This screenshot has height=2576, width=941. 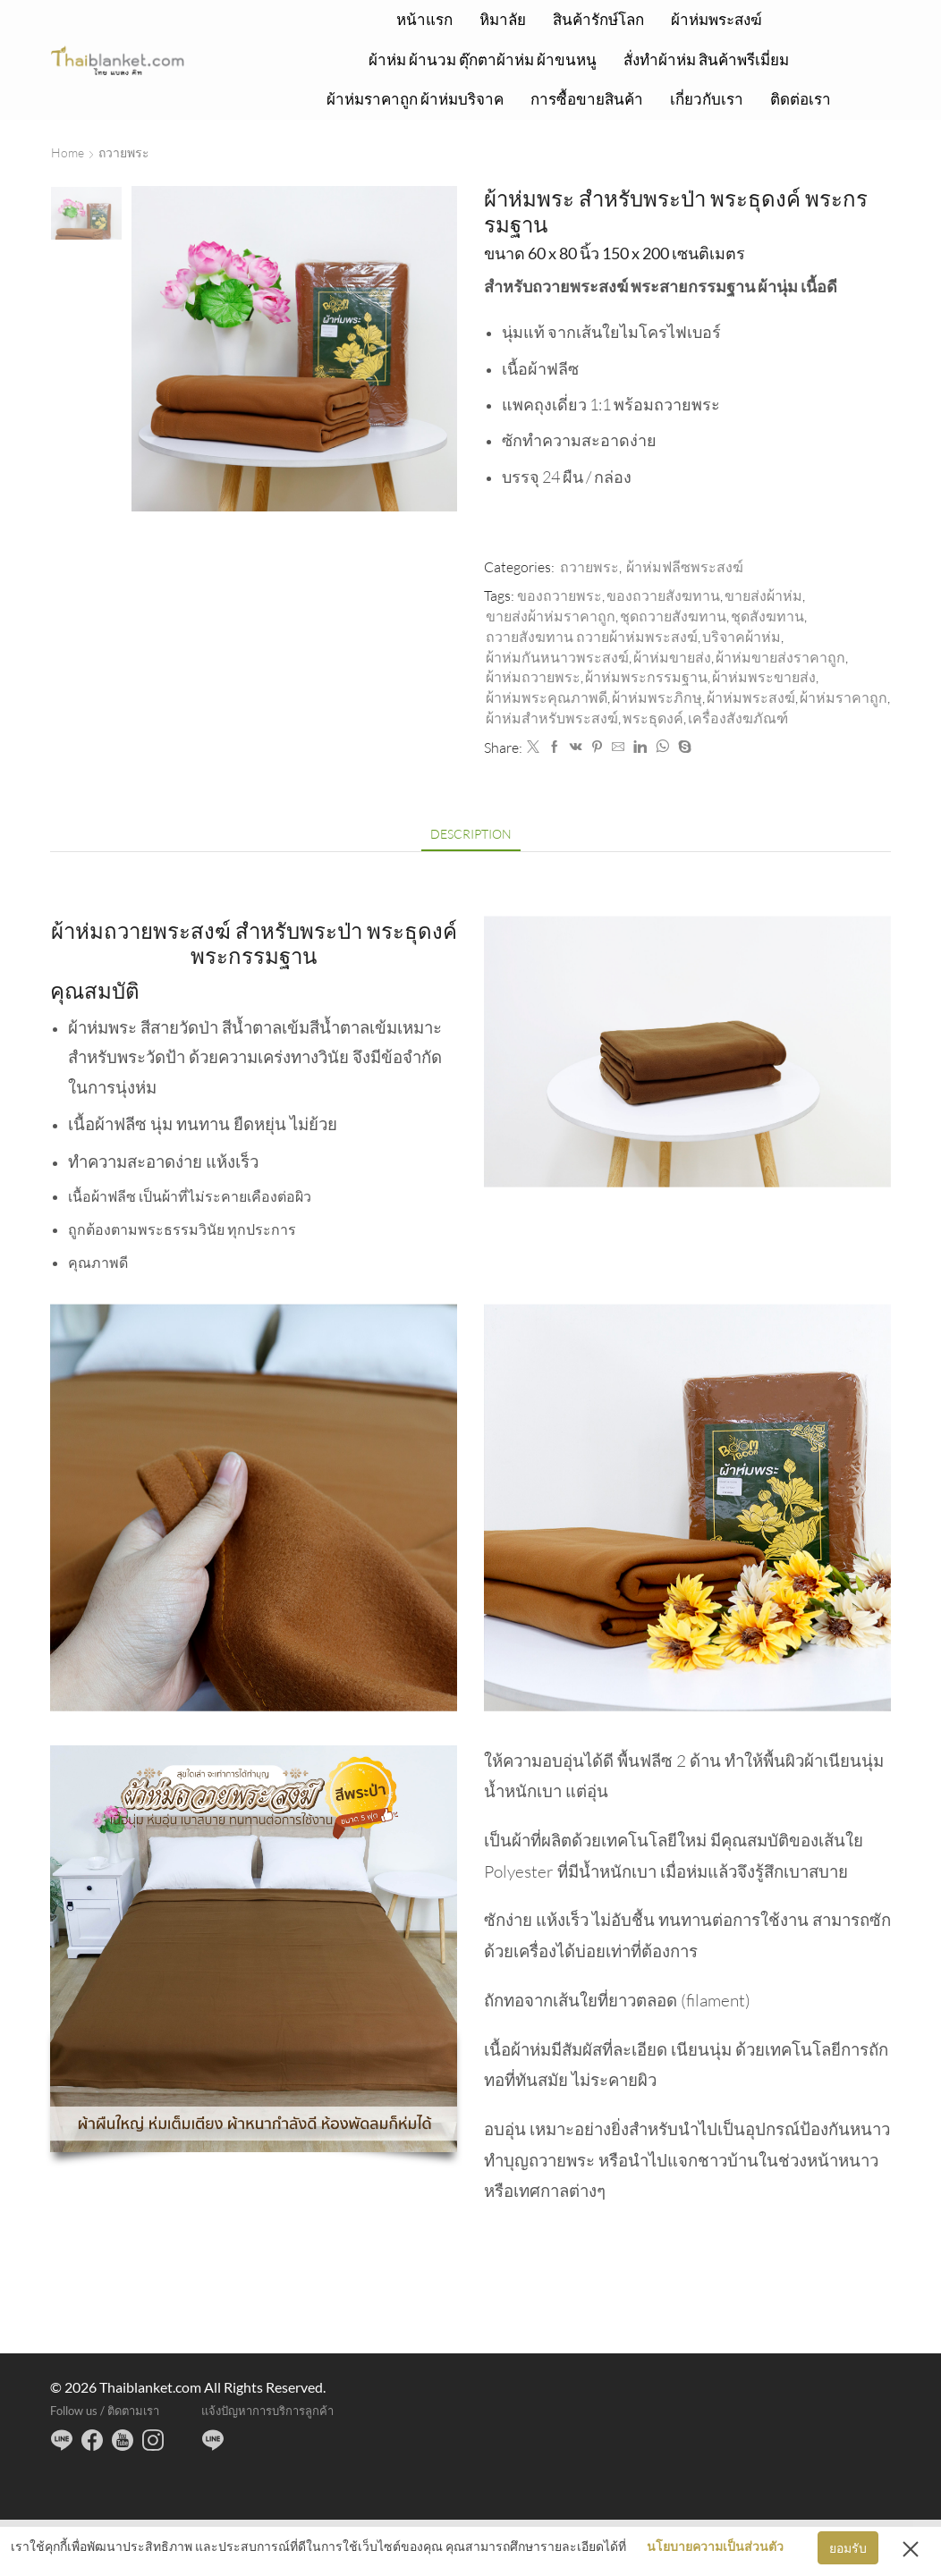 What do you see at coordinates (716, 19) in the screenshot?
I see `ผ้าห่มพระสงฆ์` at bounding box center [716, 19].